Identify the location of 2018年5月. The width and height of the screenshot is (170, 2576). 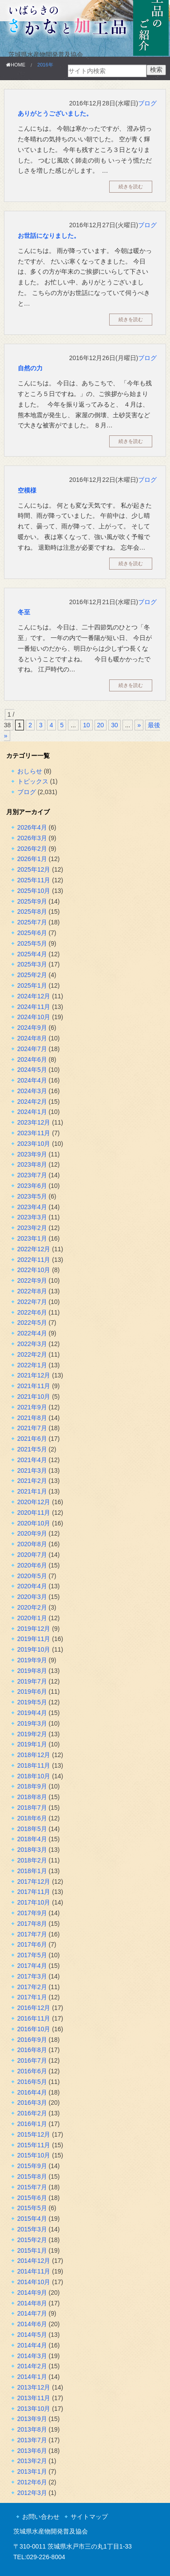
(32, 1828).